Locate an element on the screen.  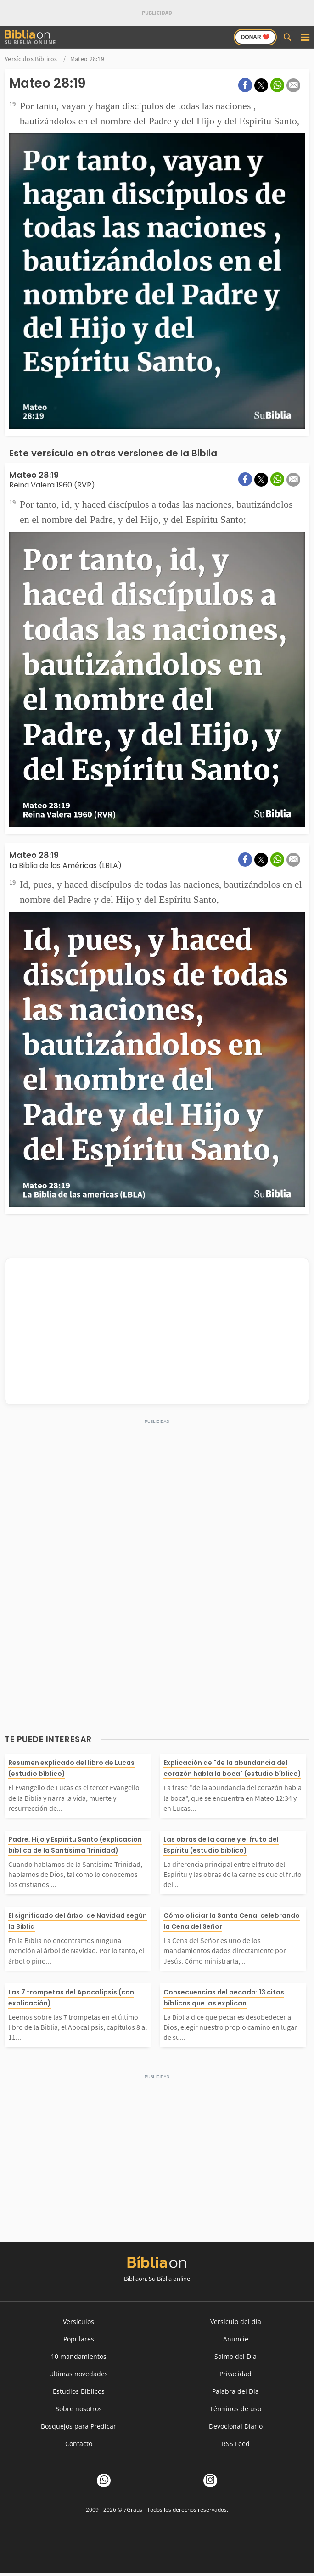
Donar ❤️ is located at coordinates (255, 37).